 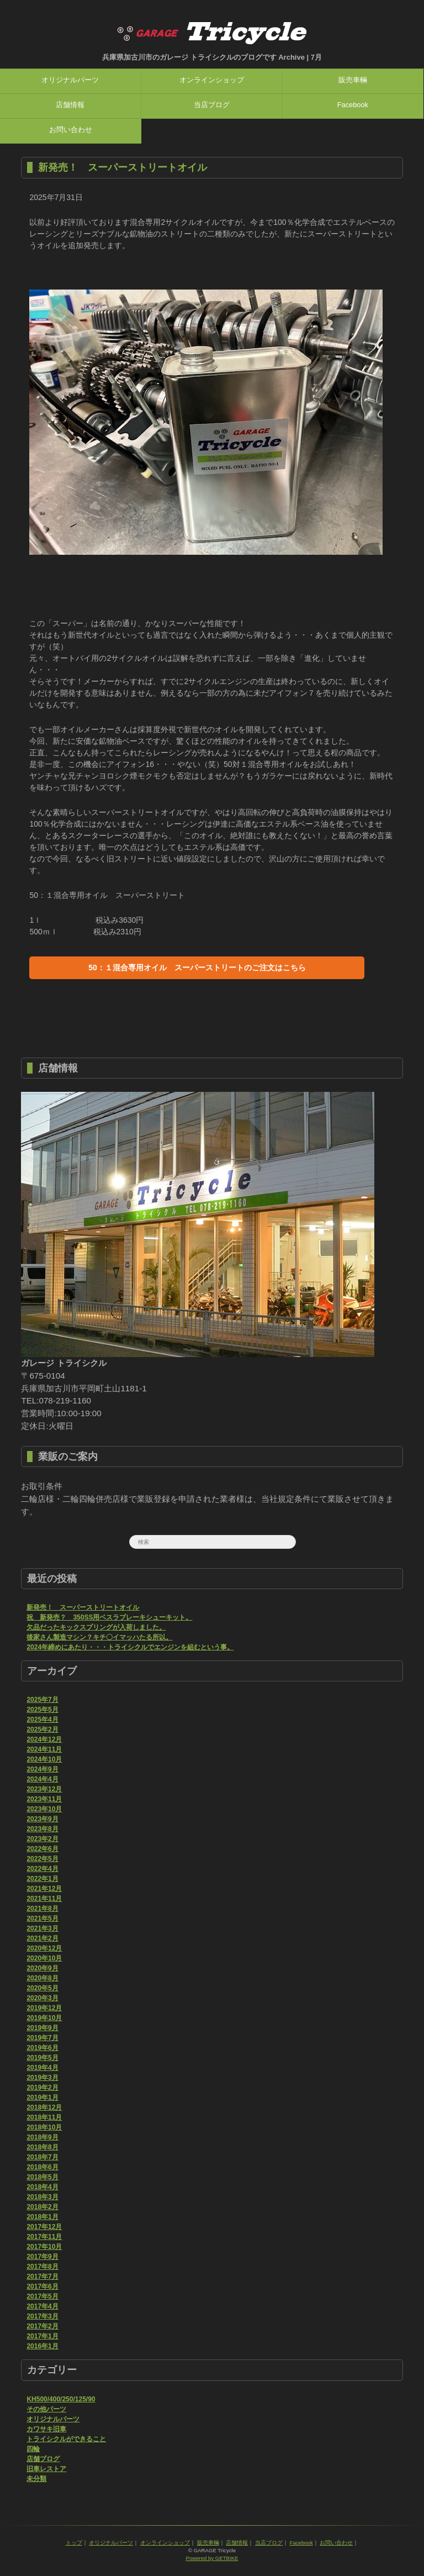 I want to click on KH500/400/250/125/90, so click(x=60, y=2399).